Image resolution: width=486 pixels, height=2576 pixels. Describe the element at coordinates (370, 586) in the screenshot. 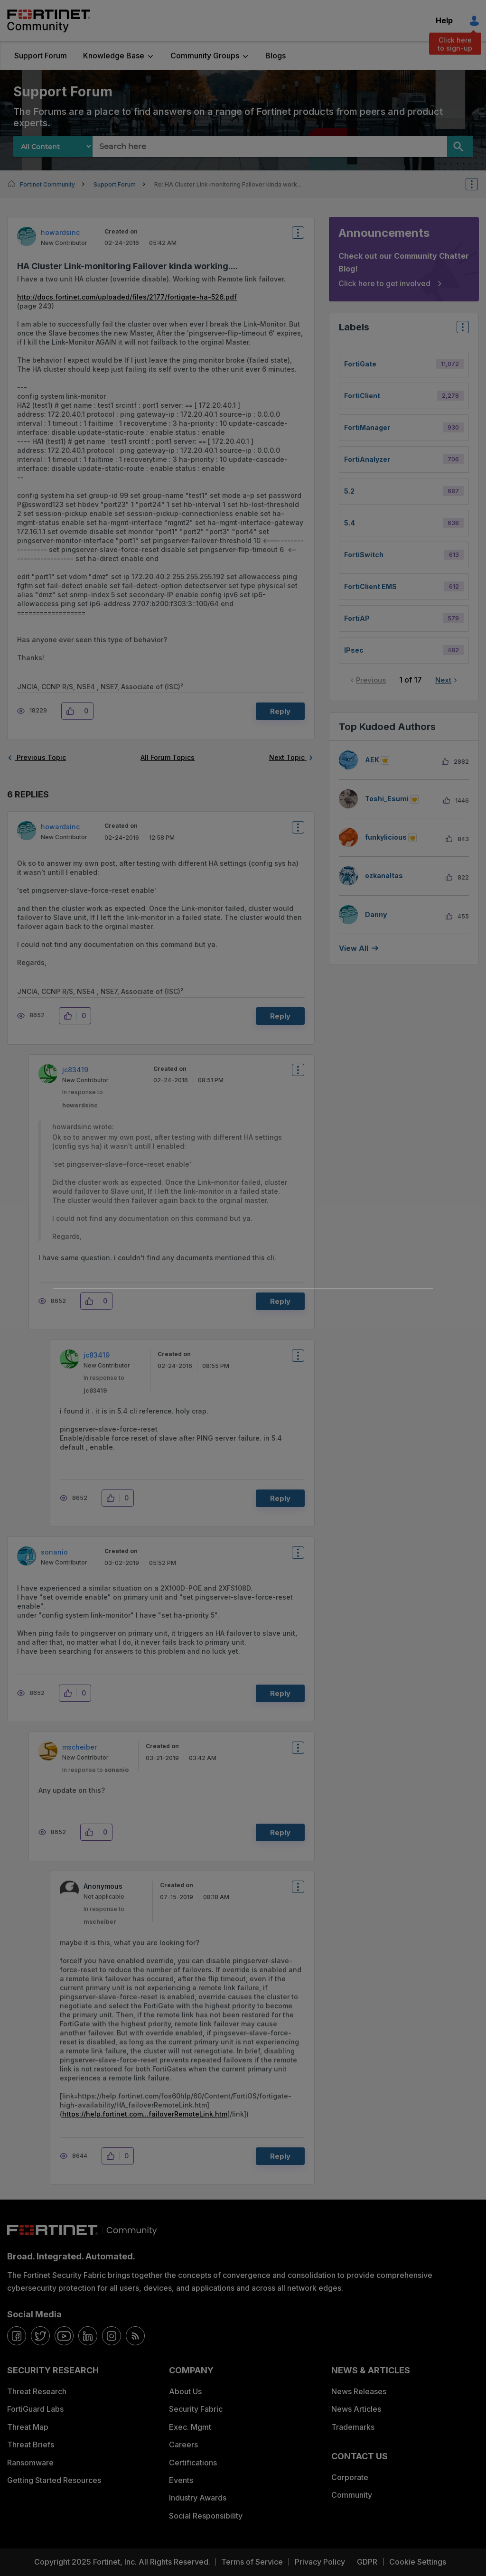

I see `FortiClient EMS [Filter Topics with Label: FortiClient EMS]` at that location.